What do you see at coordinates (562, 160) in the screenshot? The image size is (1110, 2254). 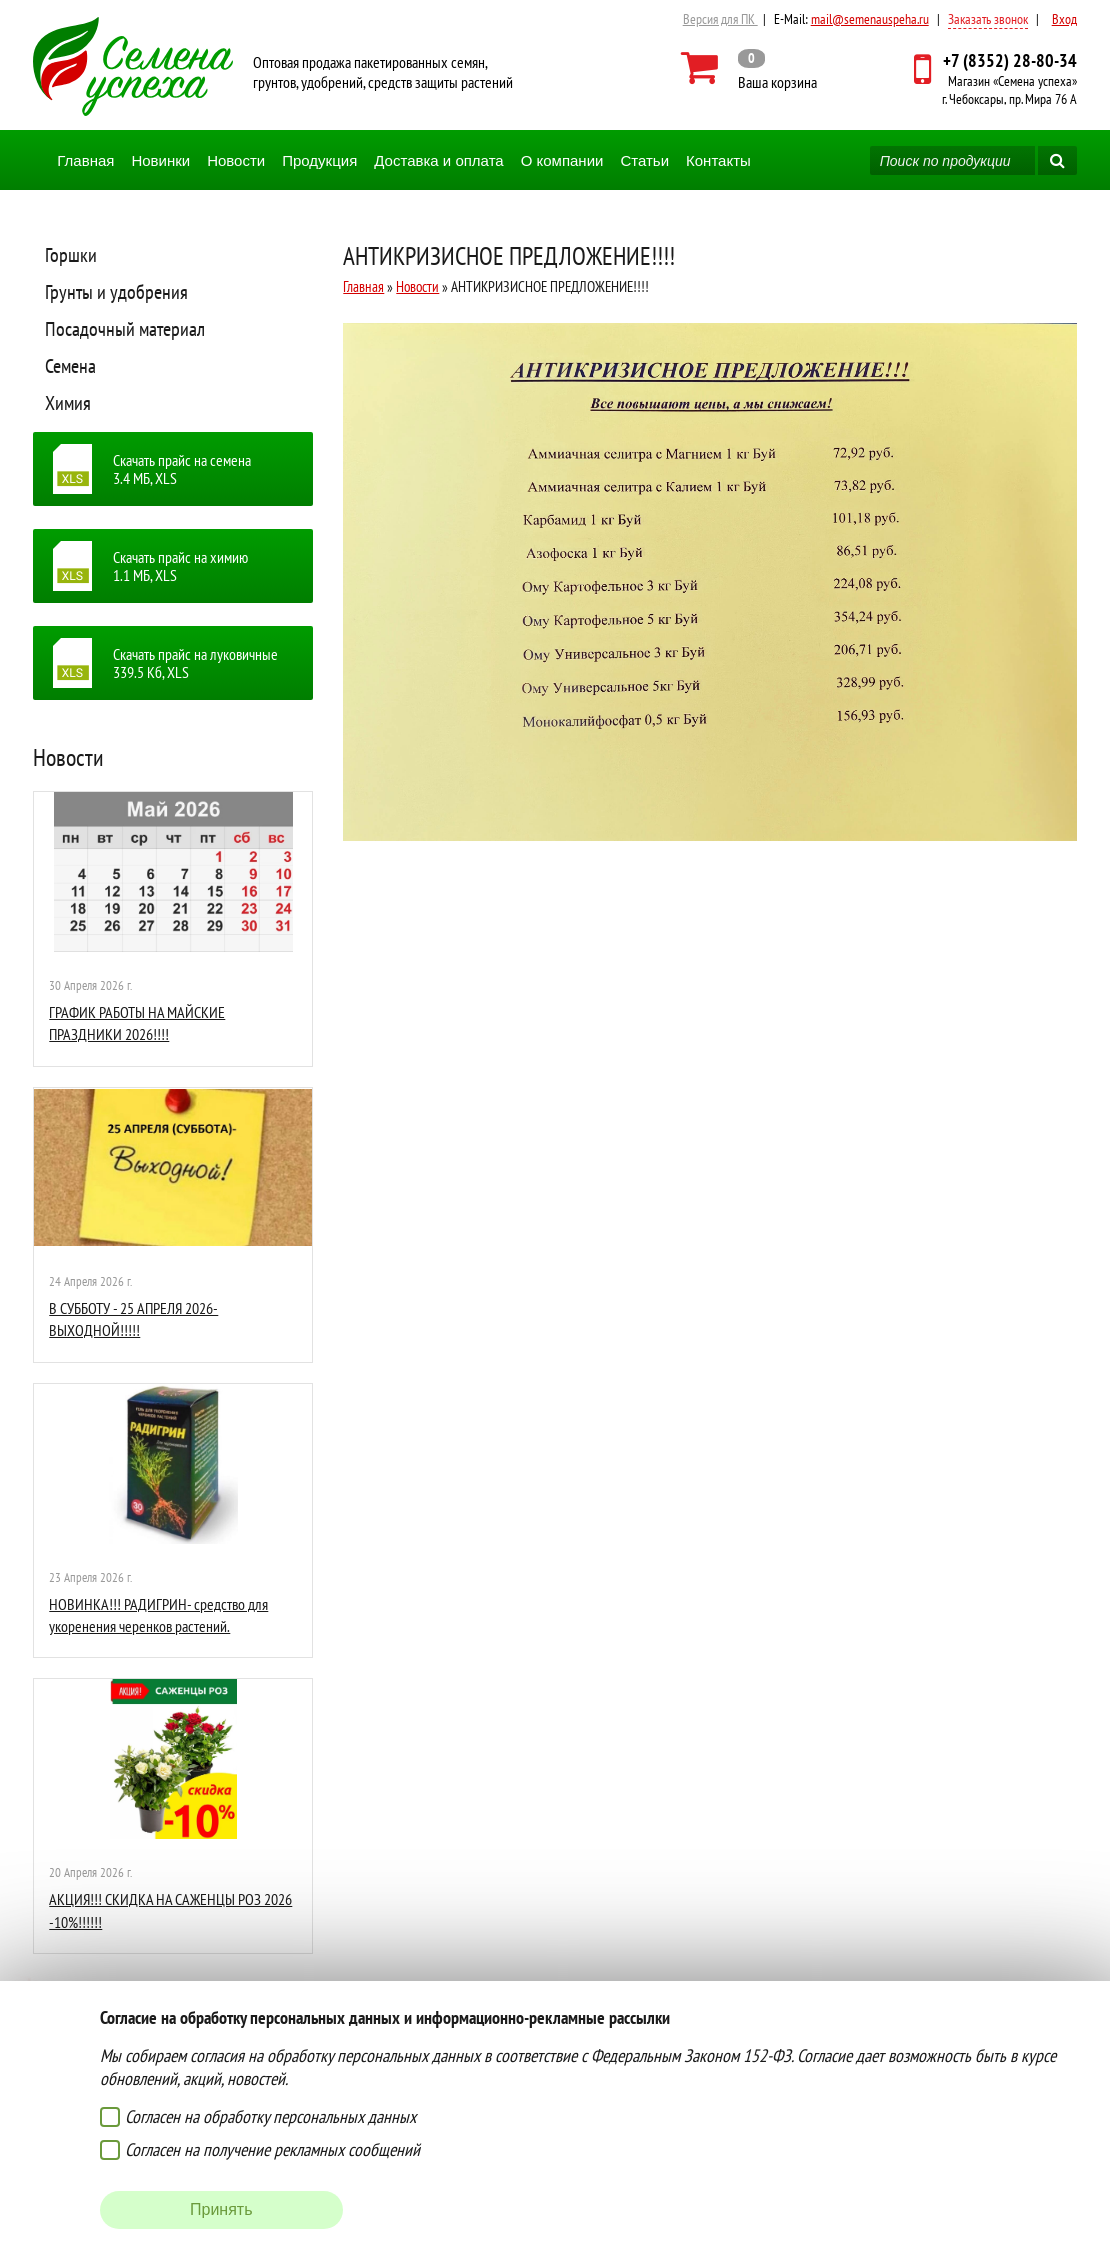 I see `О компании` at bounding box center [562, 160].